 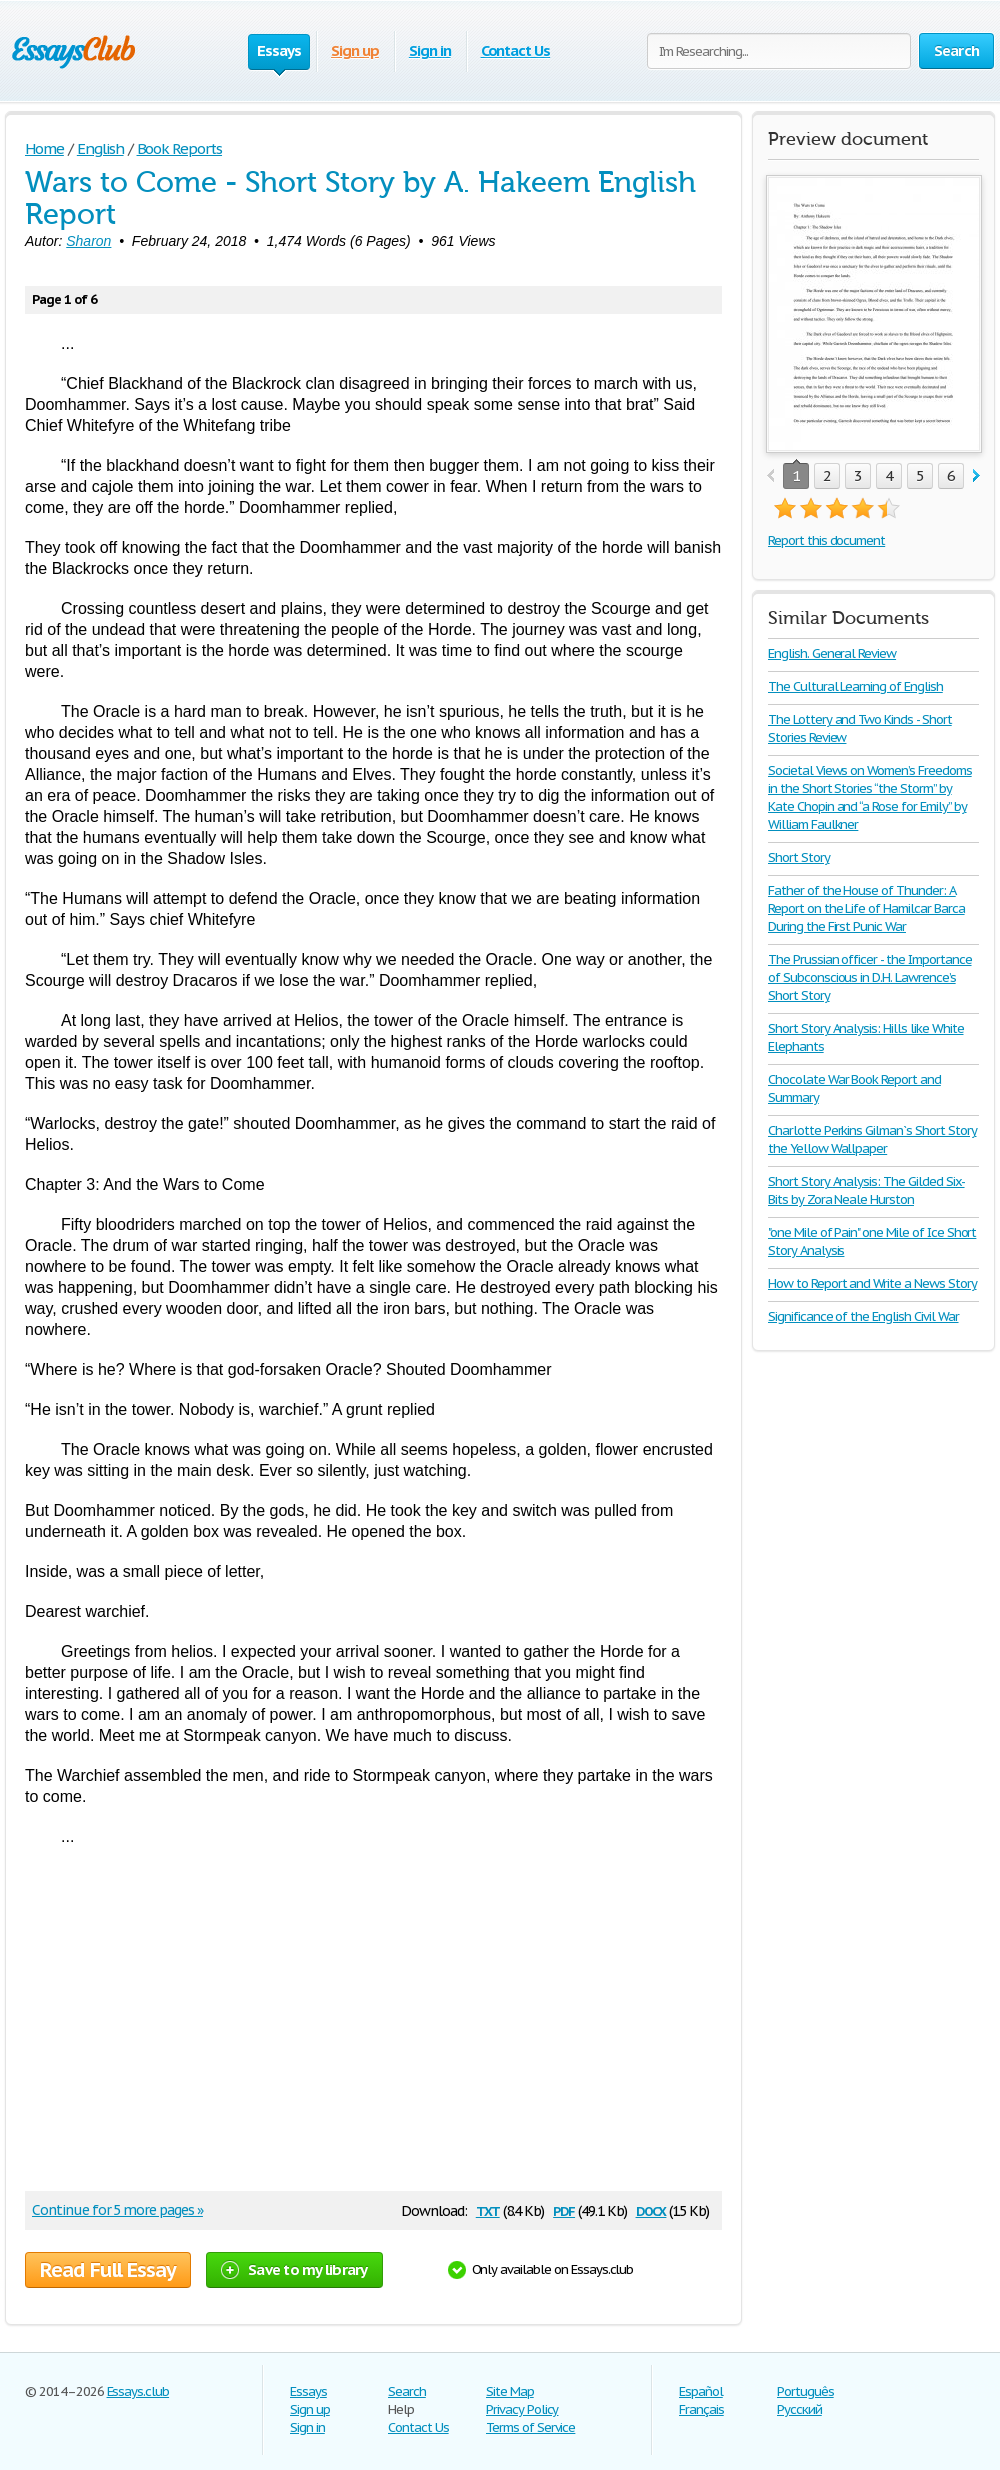 I want to click on Terms of Service, so click(x=530, y=2427).